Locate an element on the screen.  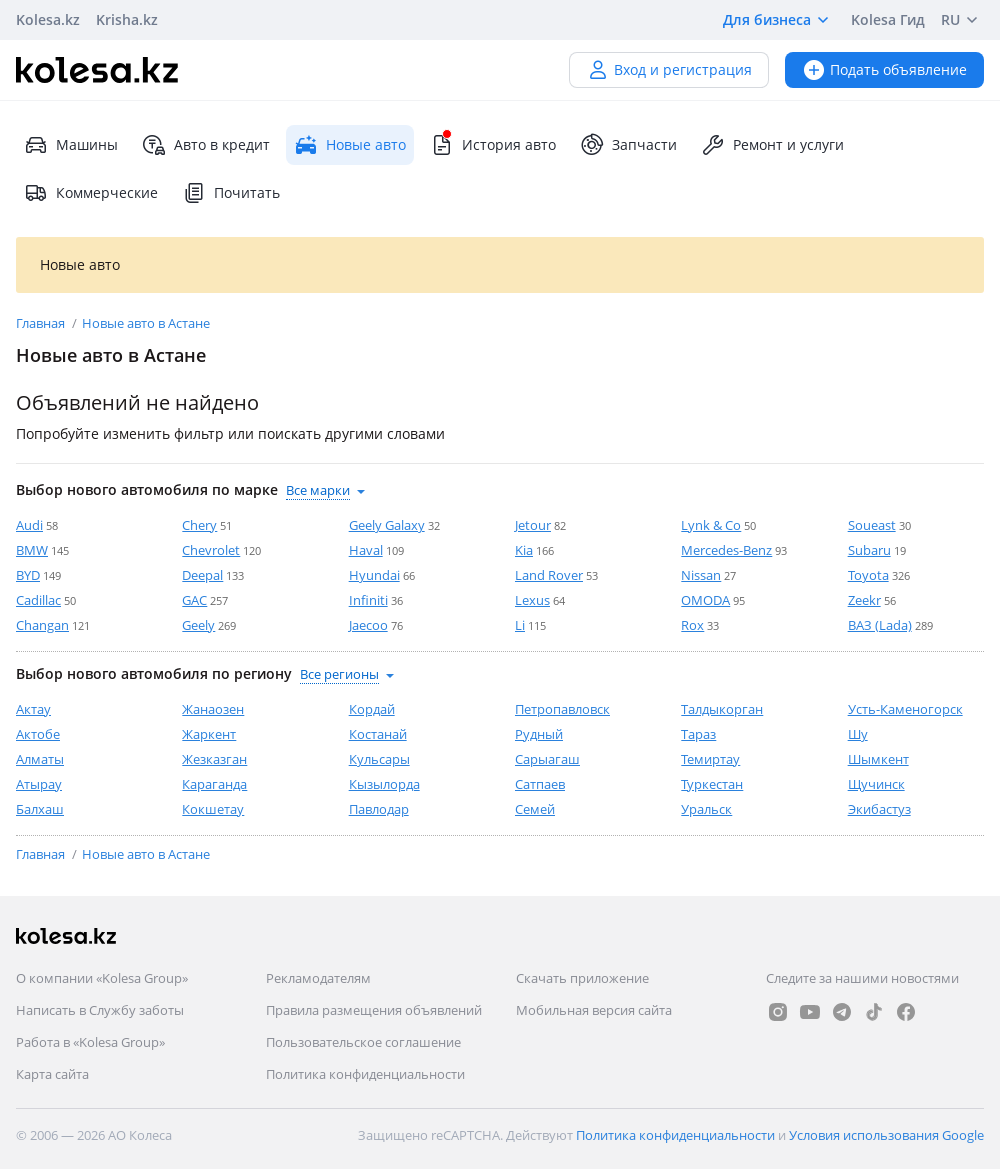
Машины is located at coordinates (71, 145).